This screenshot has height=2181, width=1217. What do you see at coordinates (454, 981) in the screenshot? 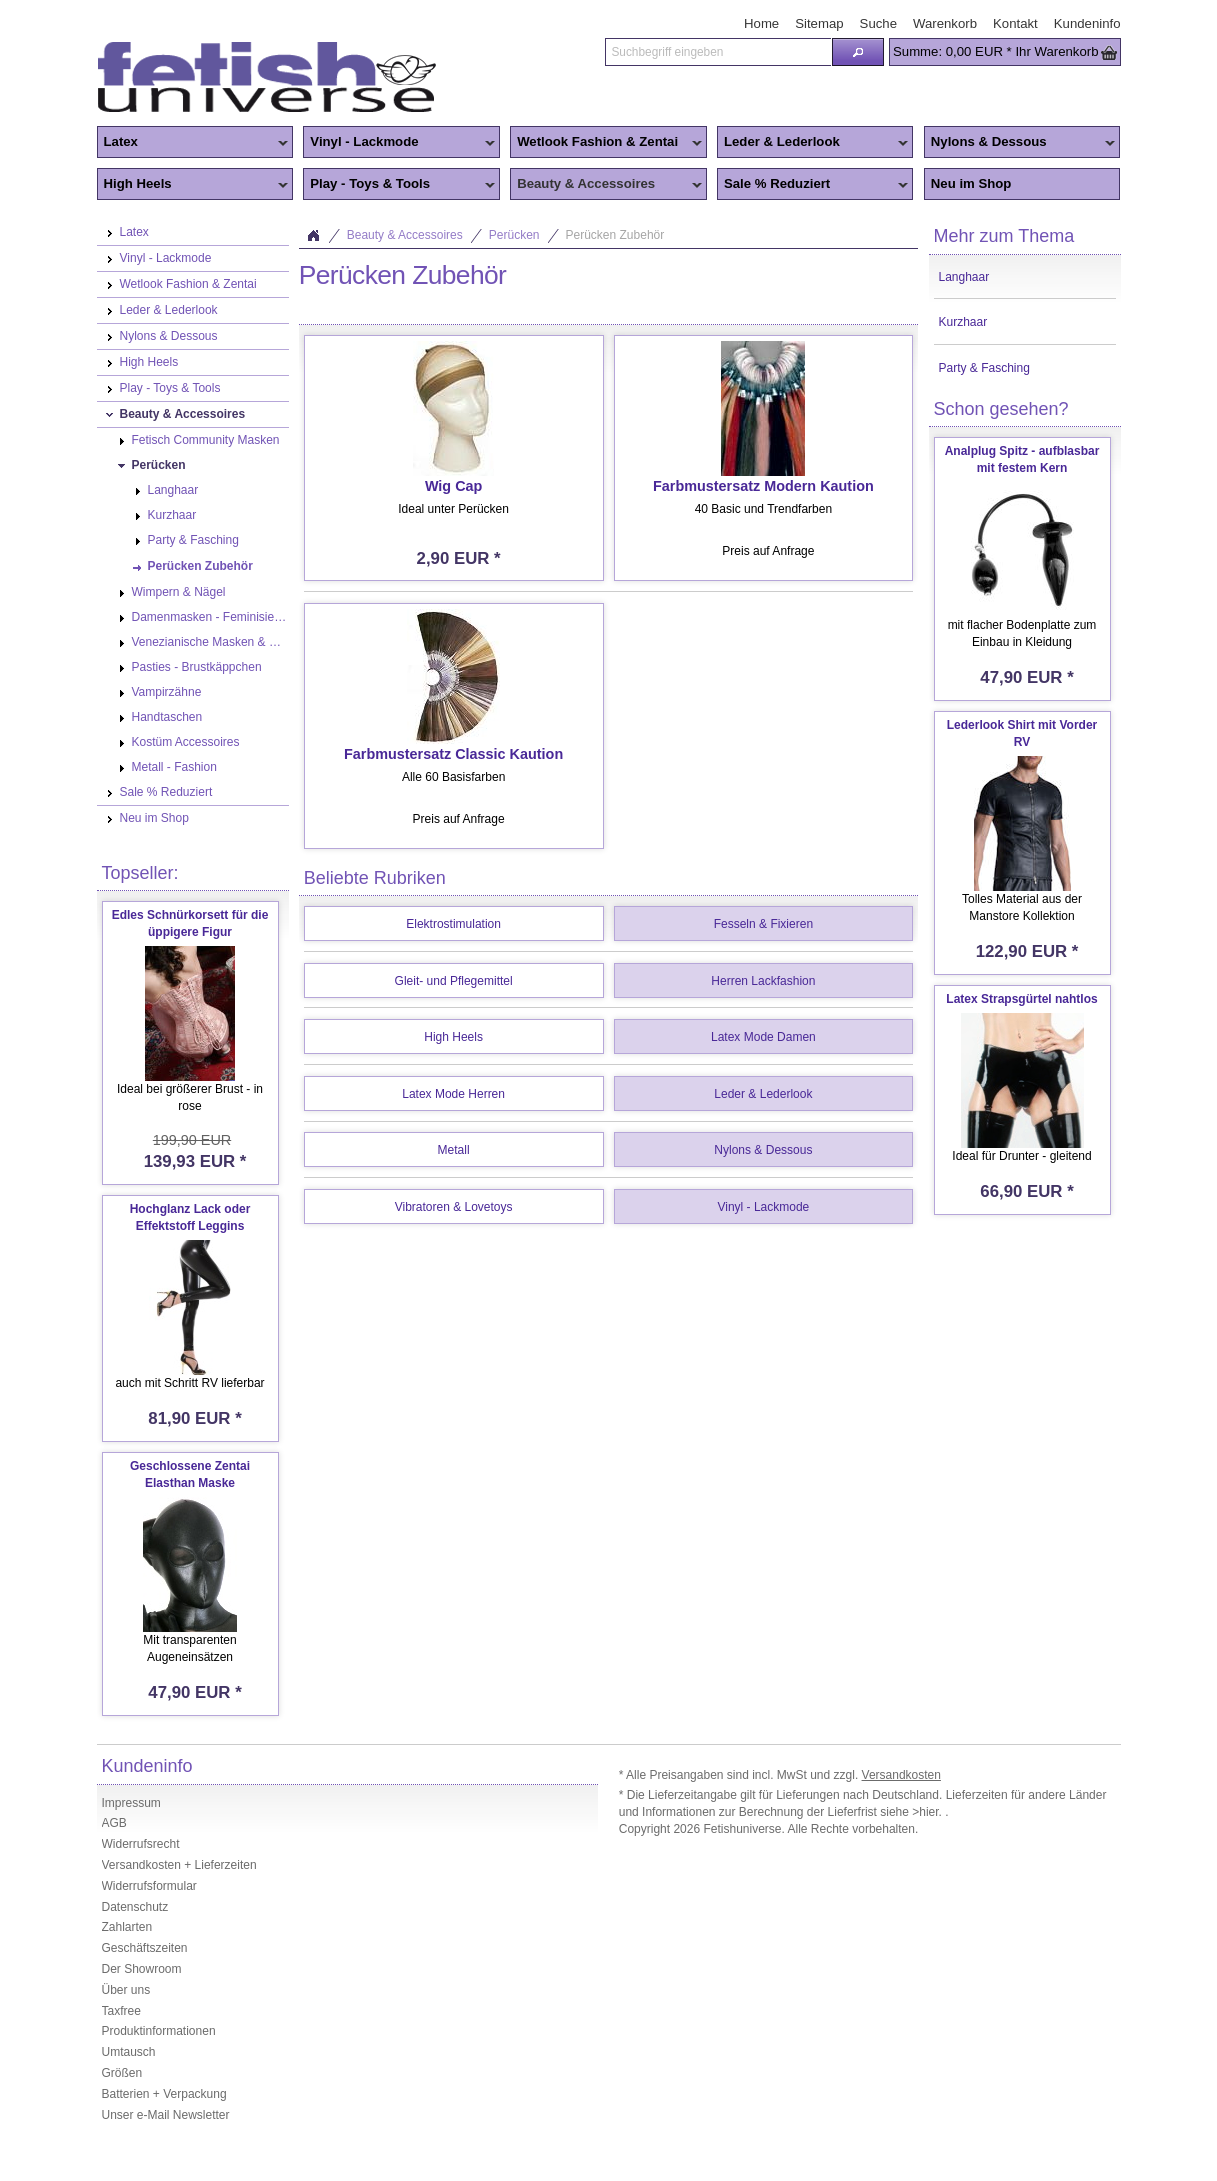
I see `Gleit- und Pflegemittel` at bounding box center [454, 981].